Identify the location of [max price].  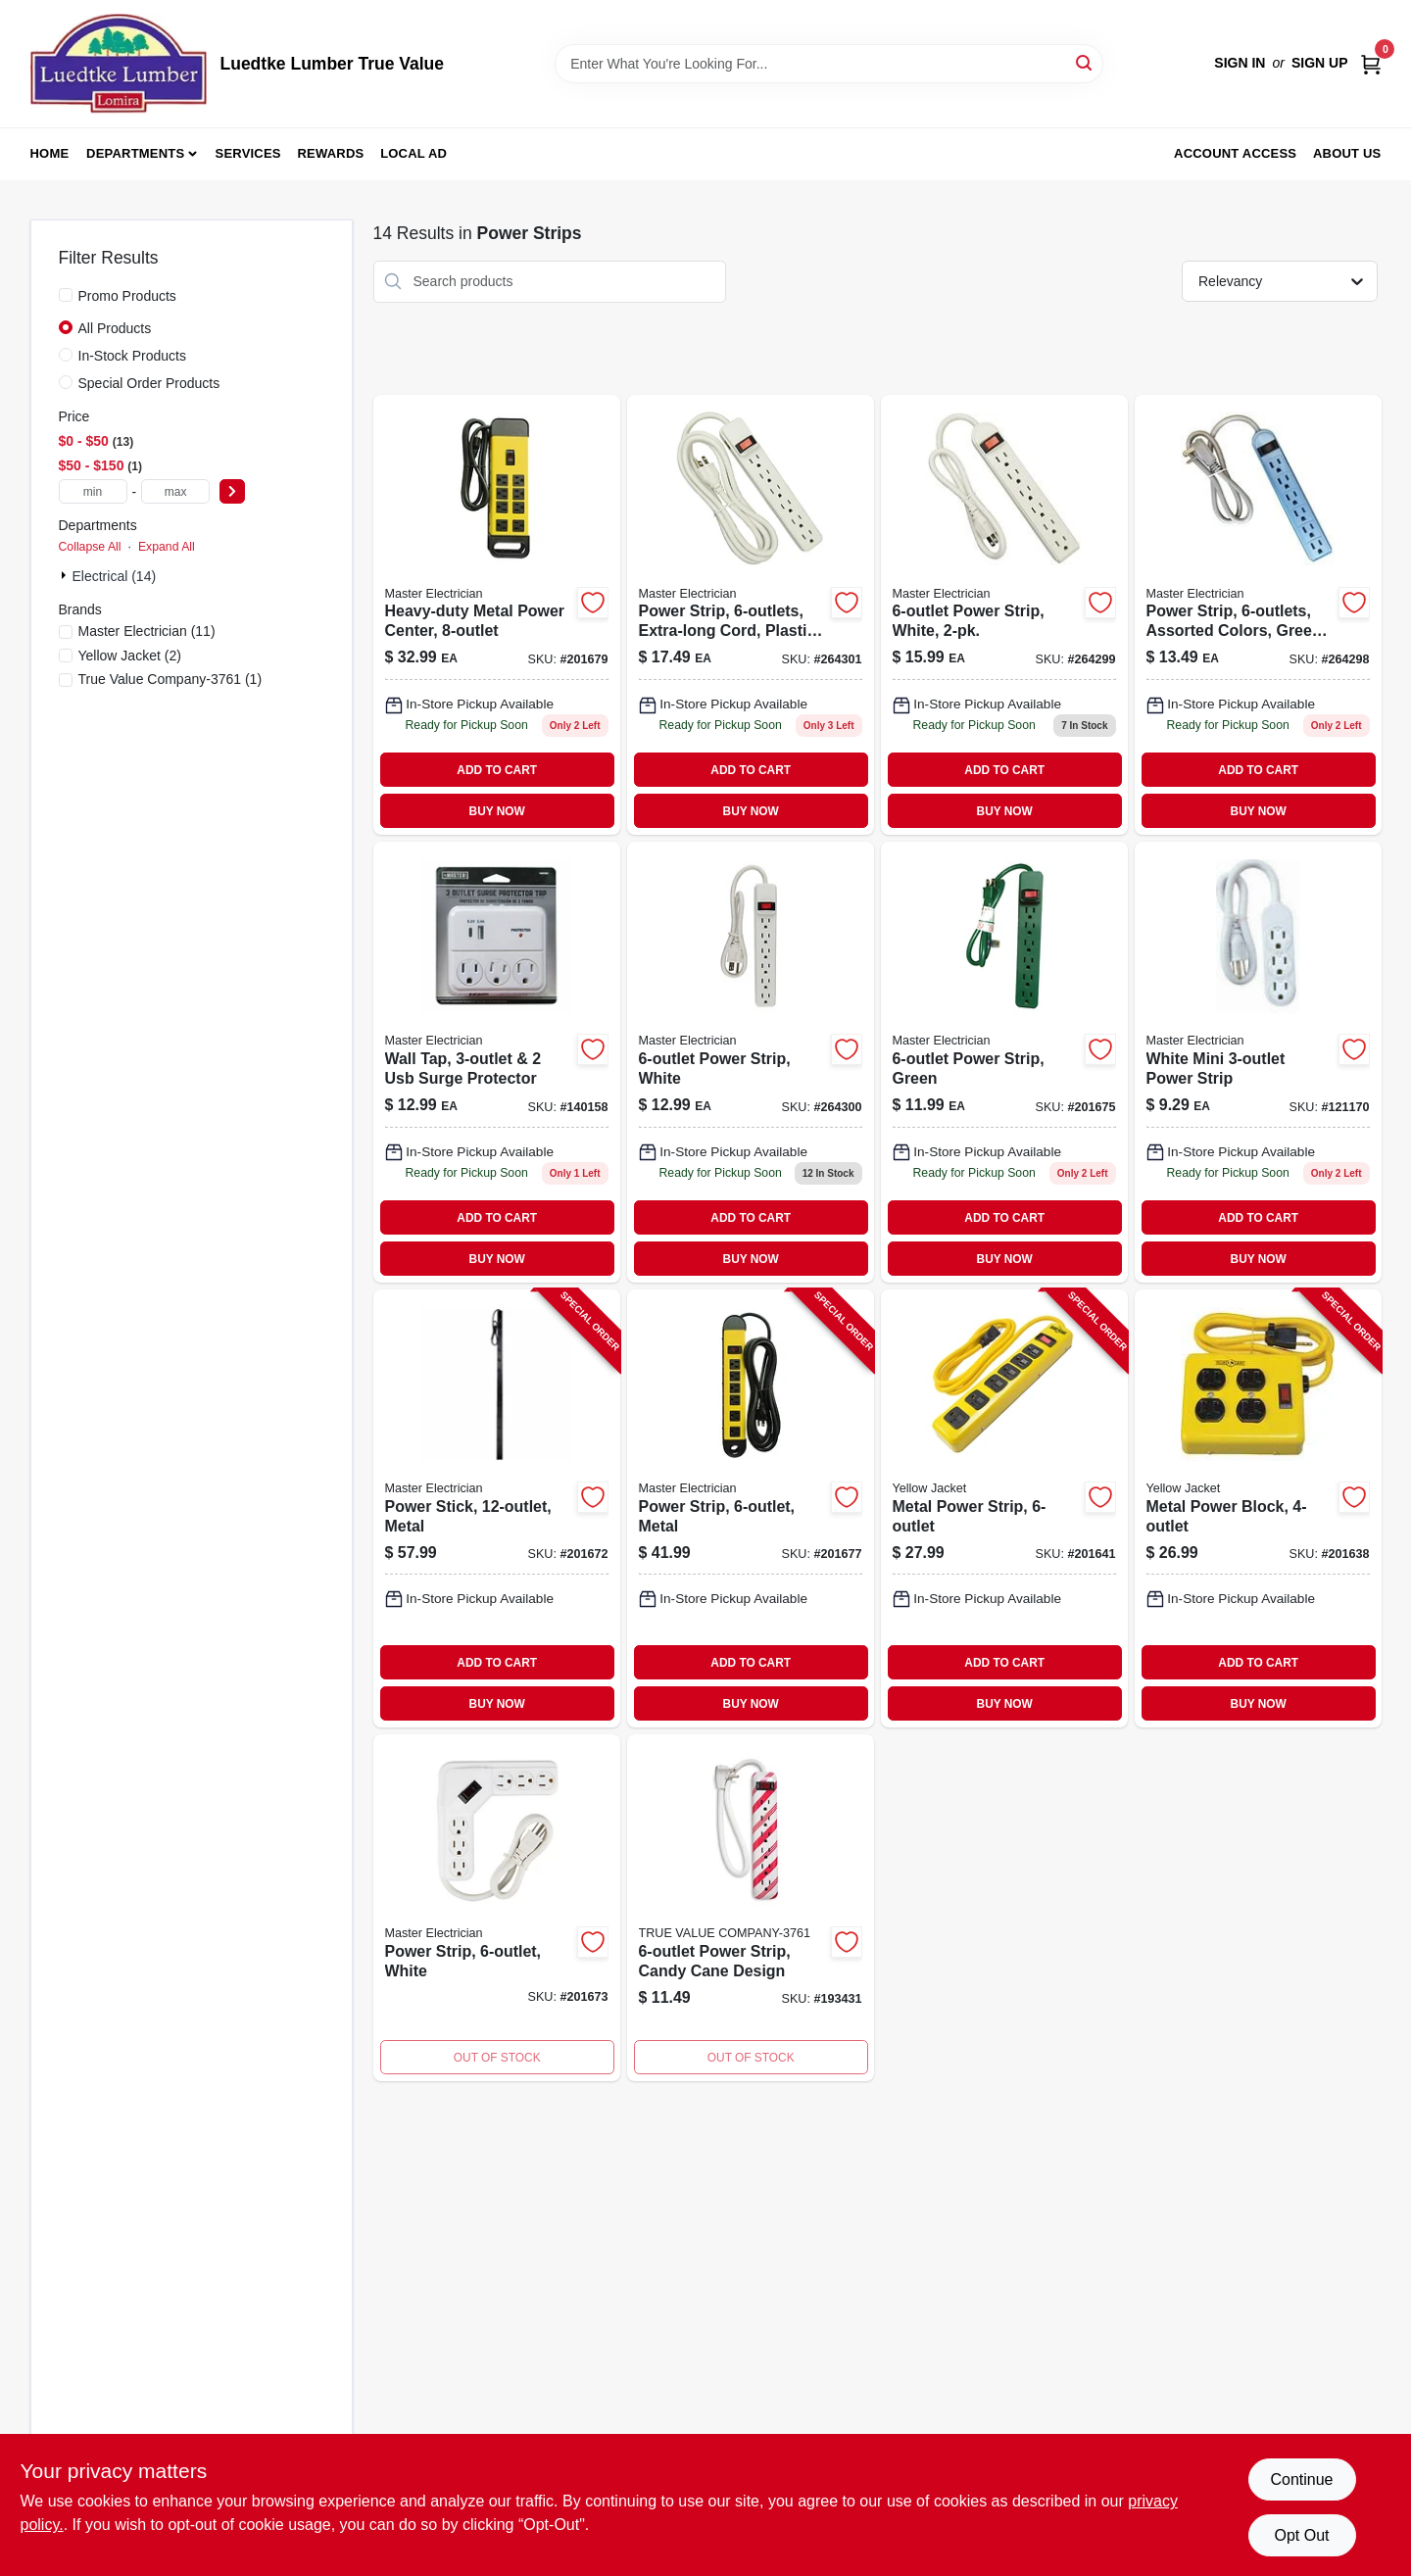
(175, 491).